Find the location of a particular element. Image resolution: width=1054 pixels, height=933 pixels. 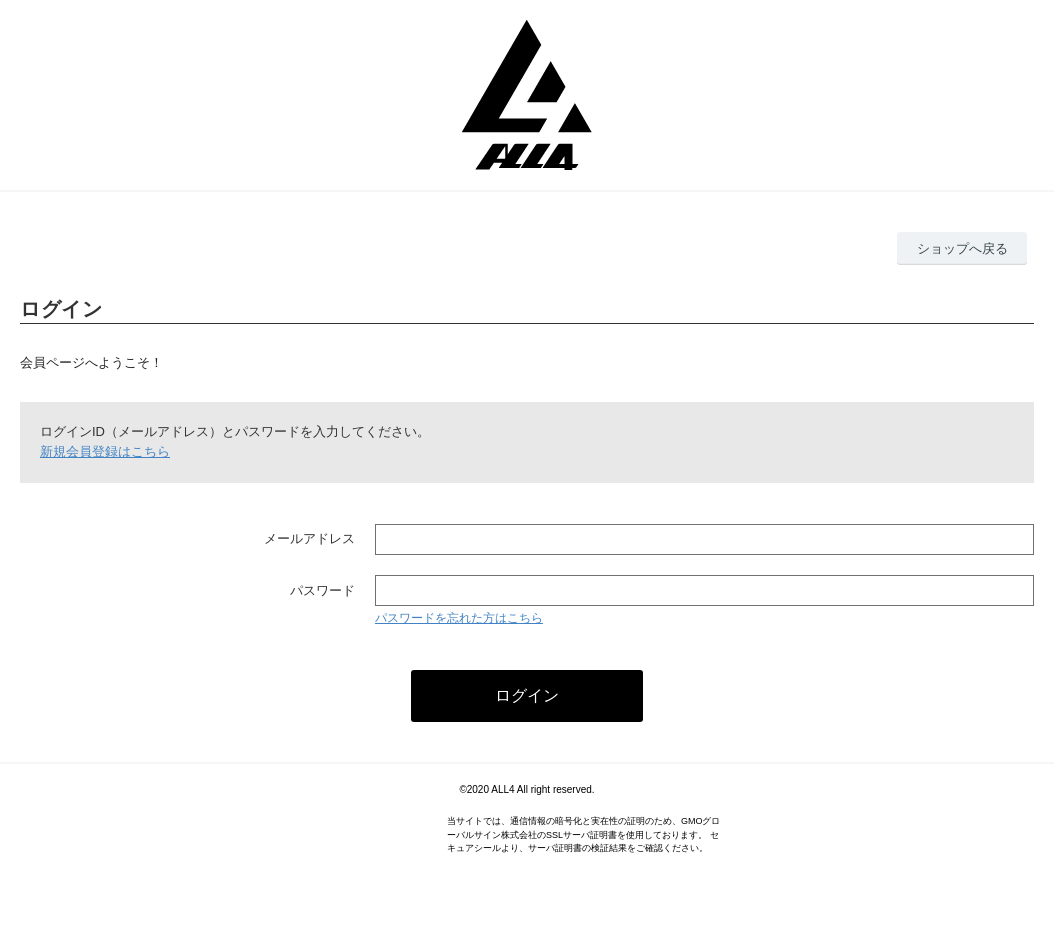

メールアドレス is located at coordinates (309, 538).